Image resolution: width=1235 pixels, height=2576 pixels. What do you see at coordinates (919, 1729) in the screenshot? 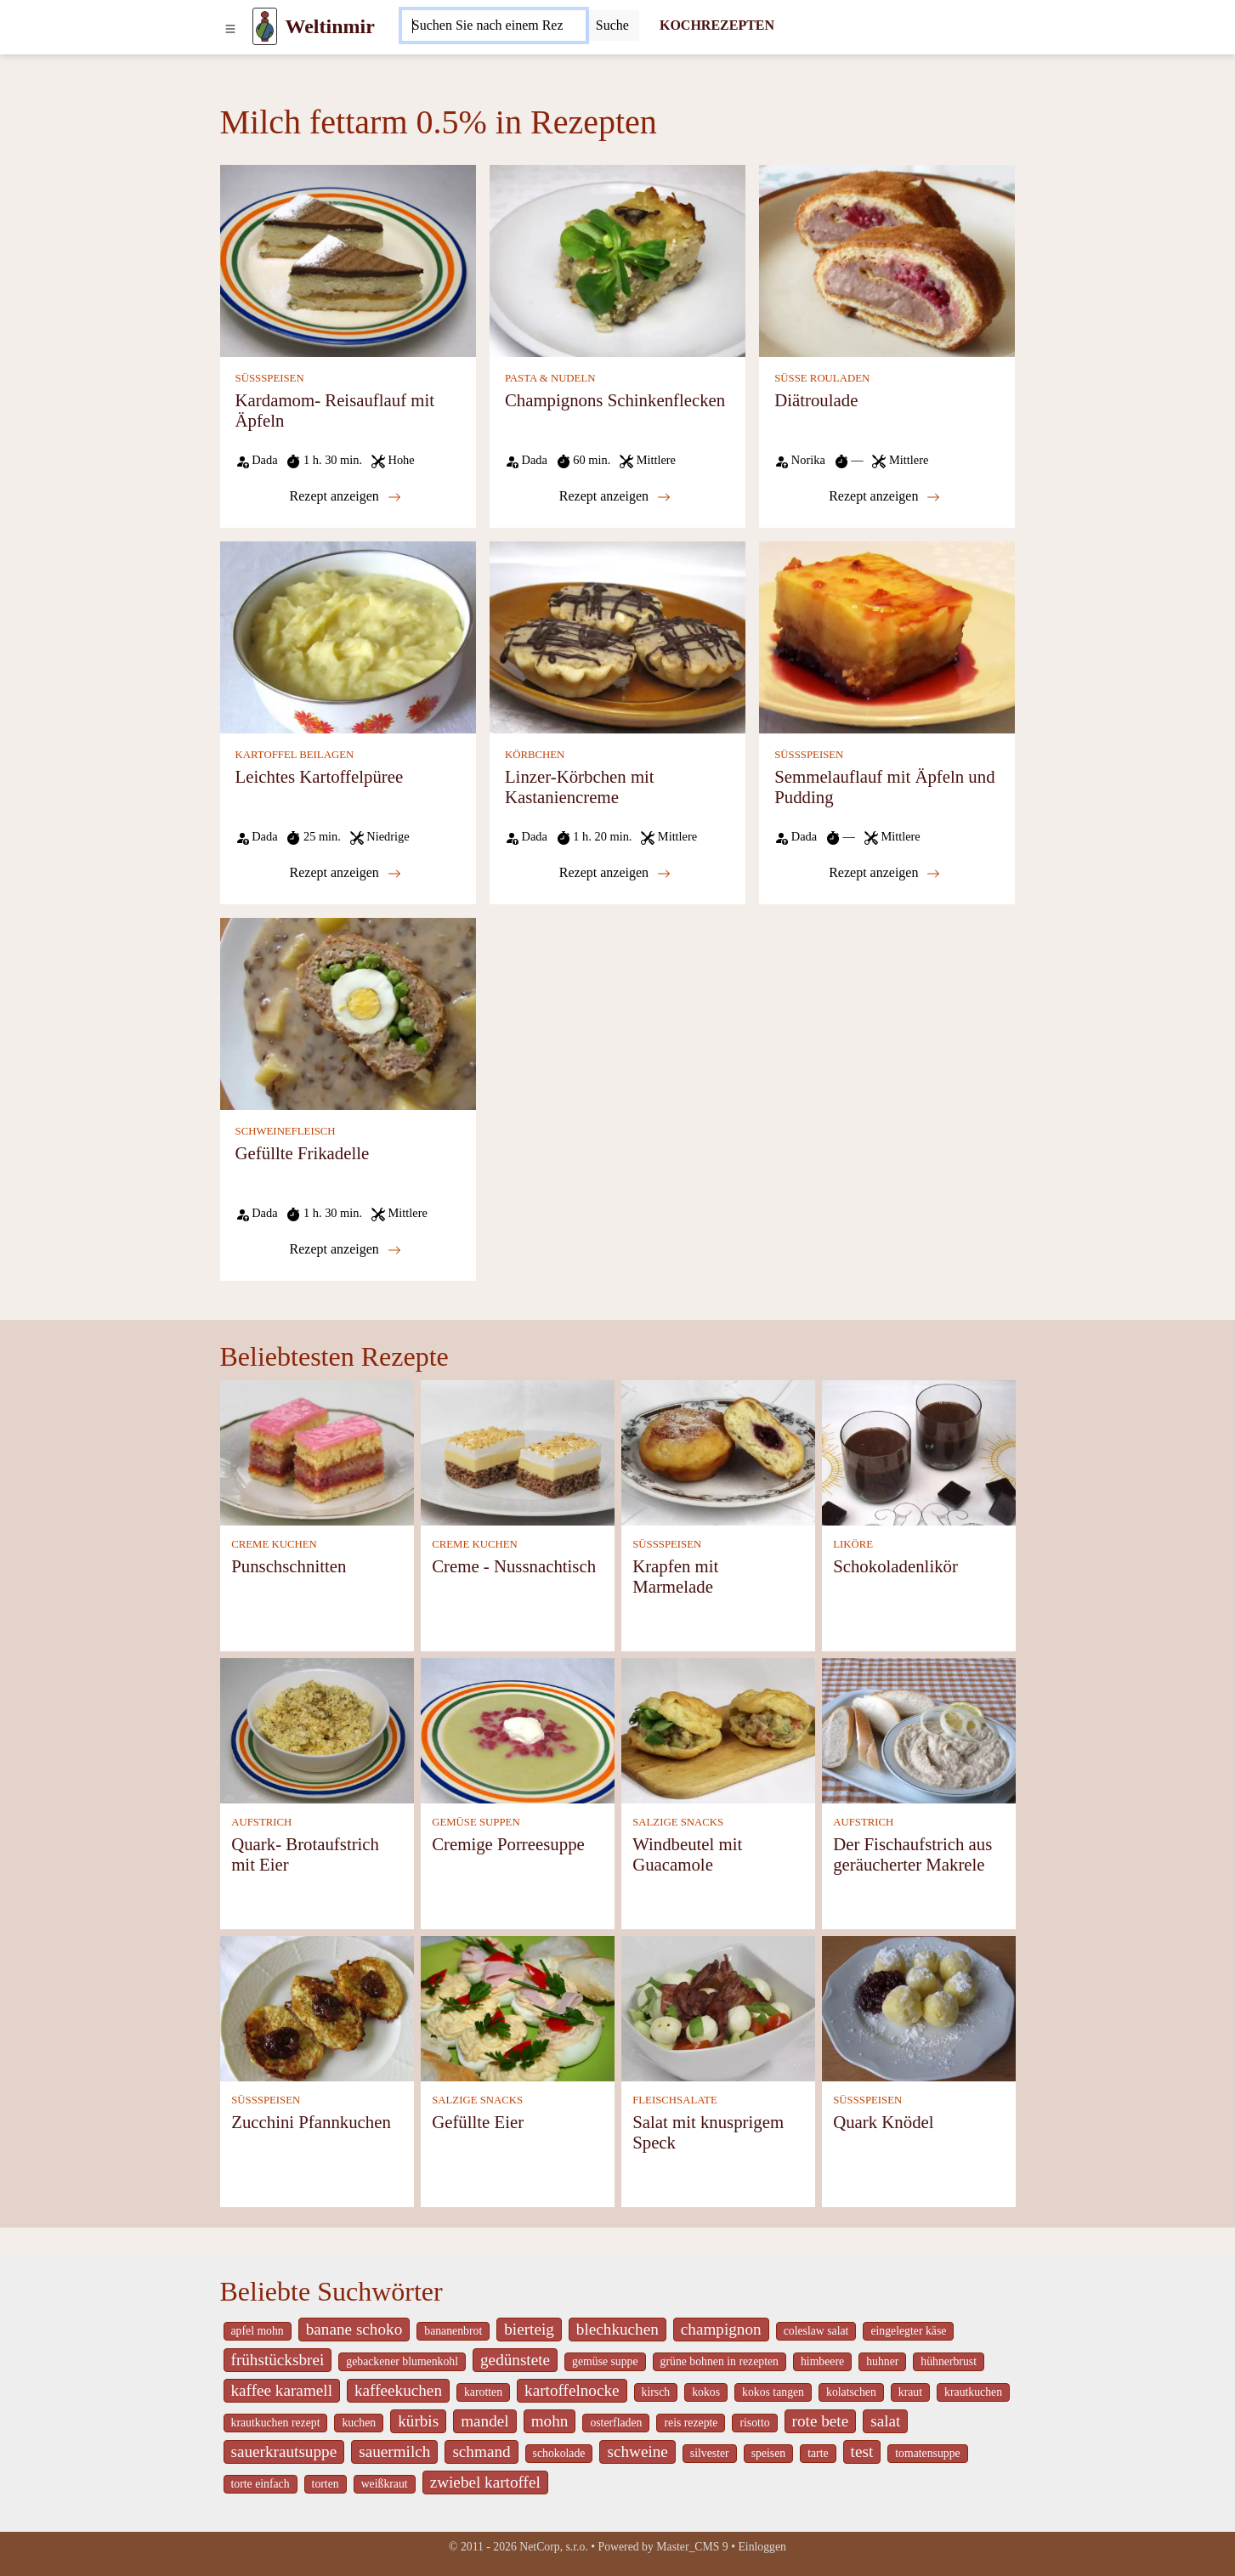
I see `[Der Fischaufstrich aus geräucherter Makrele]` at bounding box center [919, 1729].